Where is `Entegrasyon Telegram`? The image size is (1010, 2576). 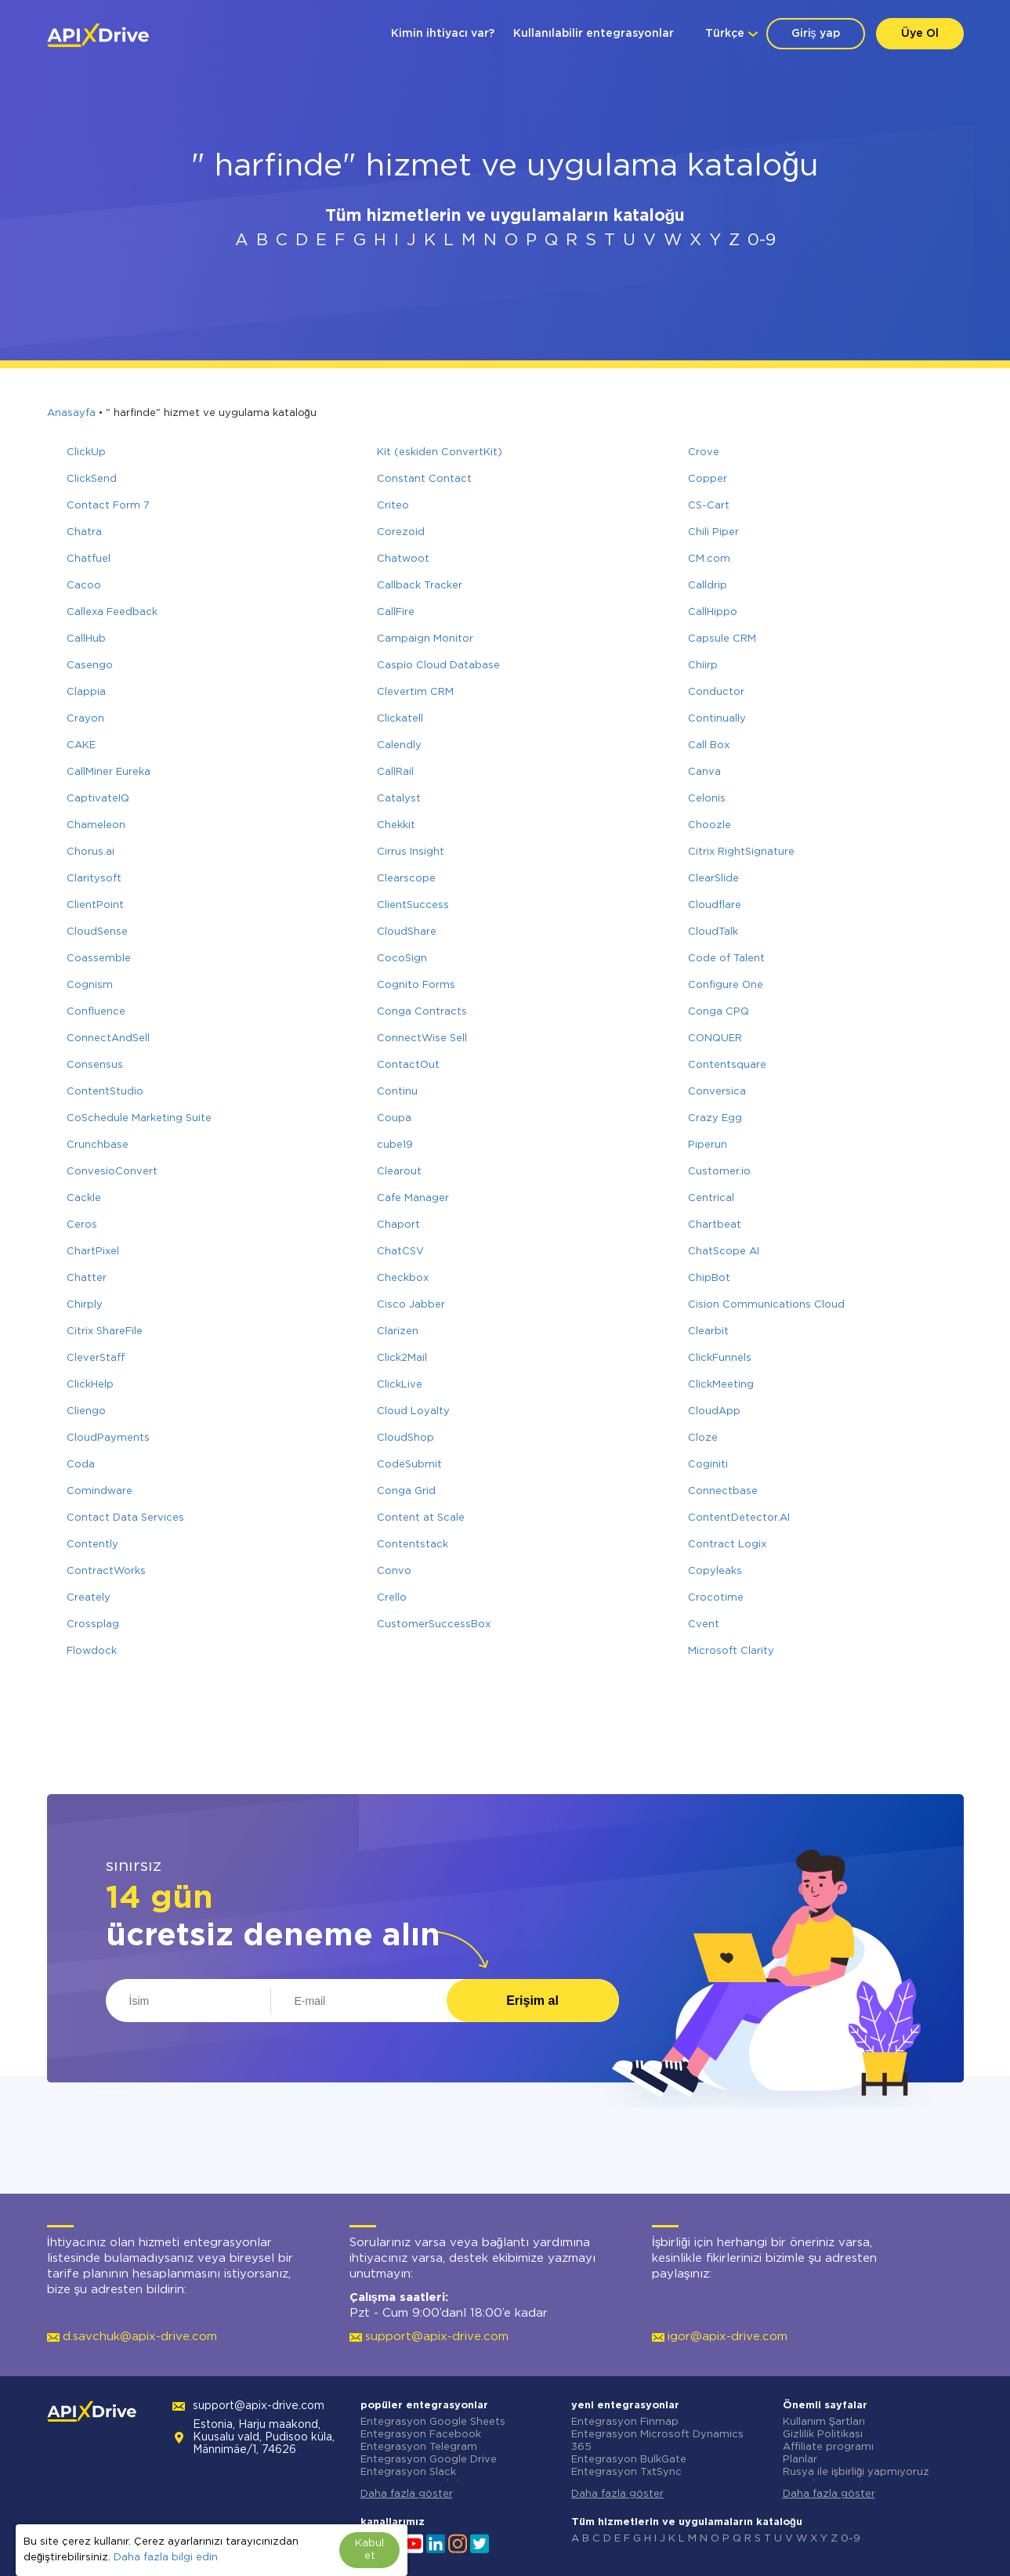 Entegrasyon Telegram is located at coordinates (418, 2447).